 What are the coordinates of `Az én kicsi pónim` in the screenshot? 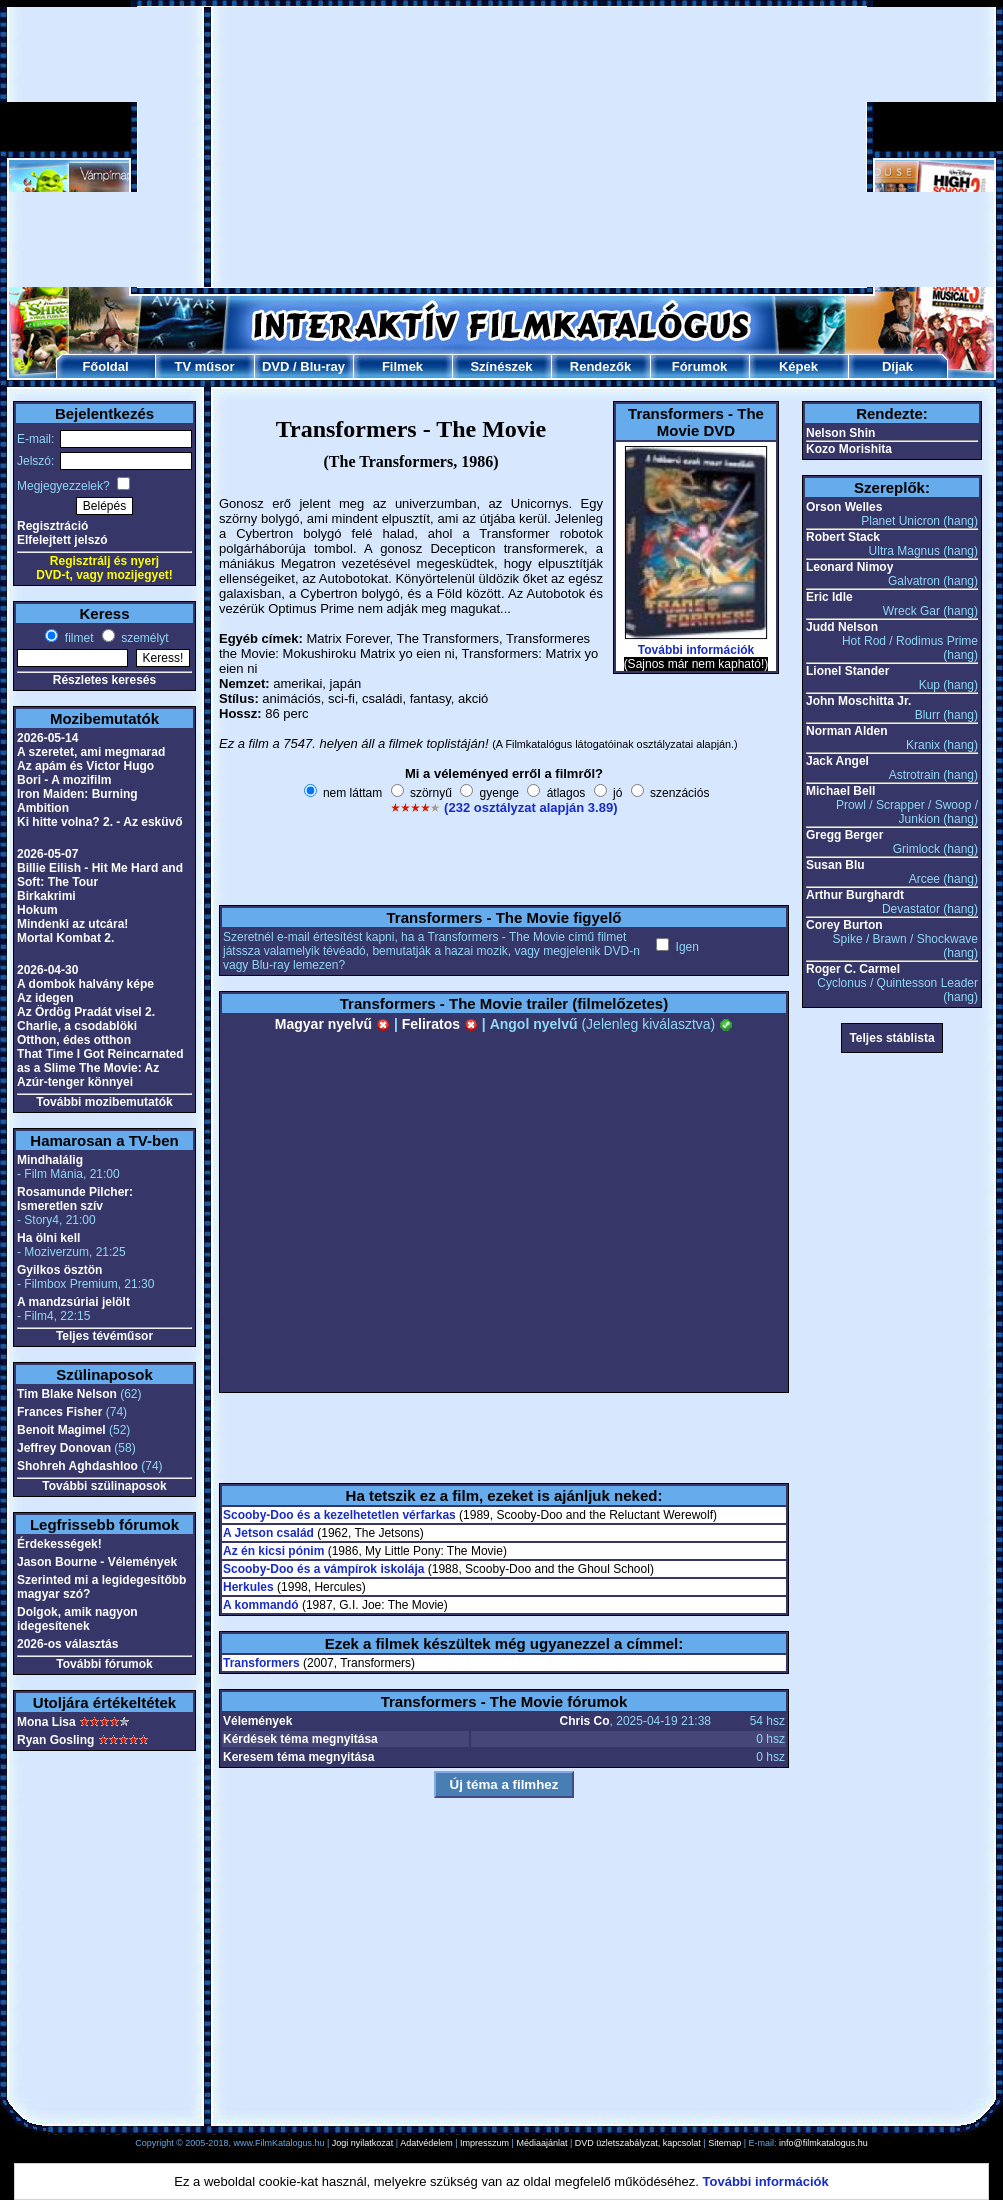 It's located at (273, 1551).